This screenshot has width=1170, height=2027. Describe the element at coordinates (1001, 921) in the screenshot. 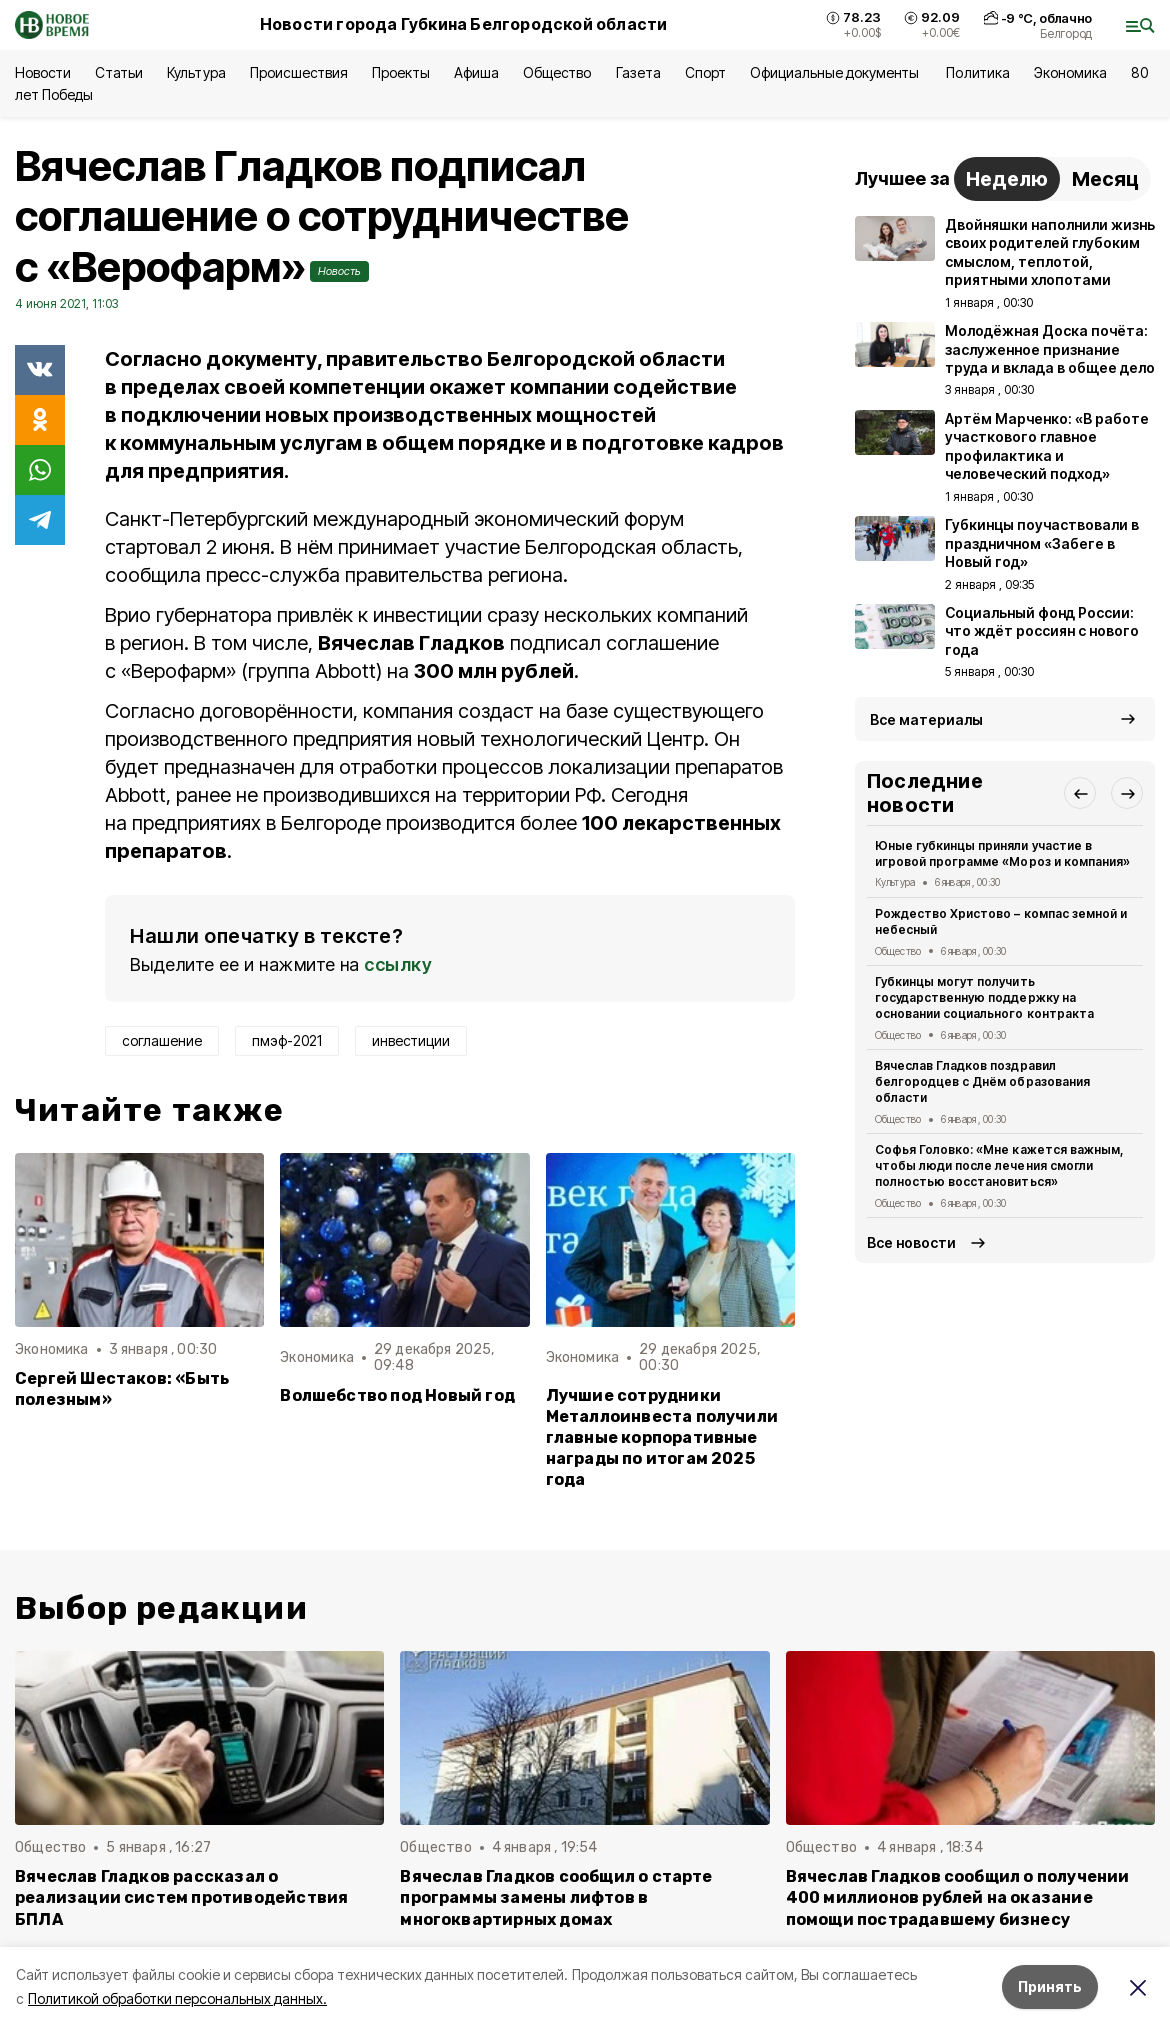

I see `Рождество Христово – компас земной и небесный` at that location.